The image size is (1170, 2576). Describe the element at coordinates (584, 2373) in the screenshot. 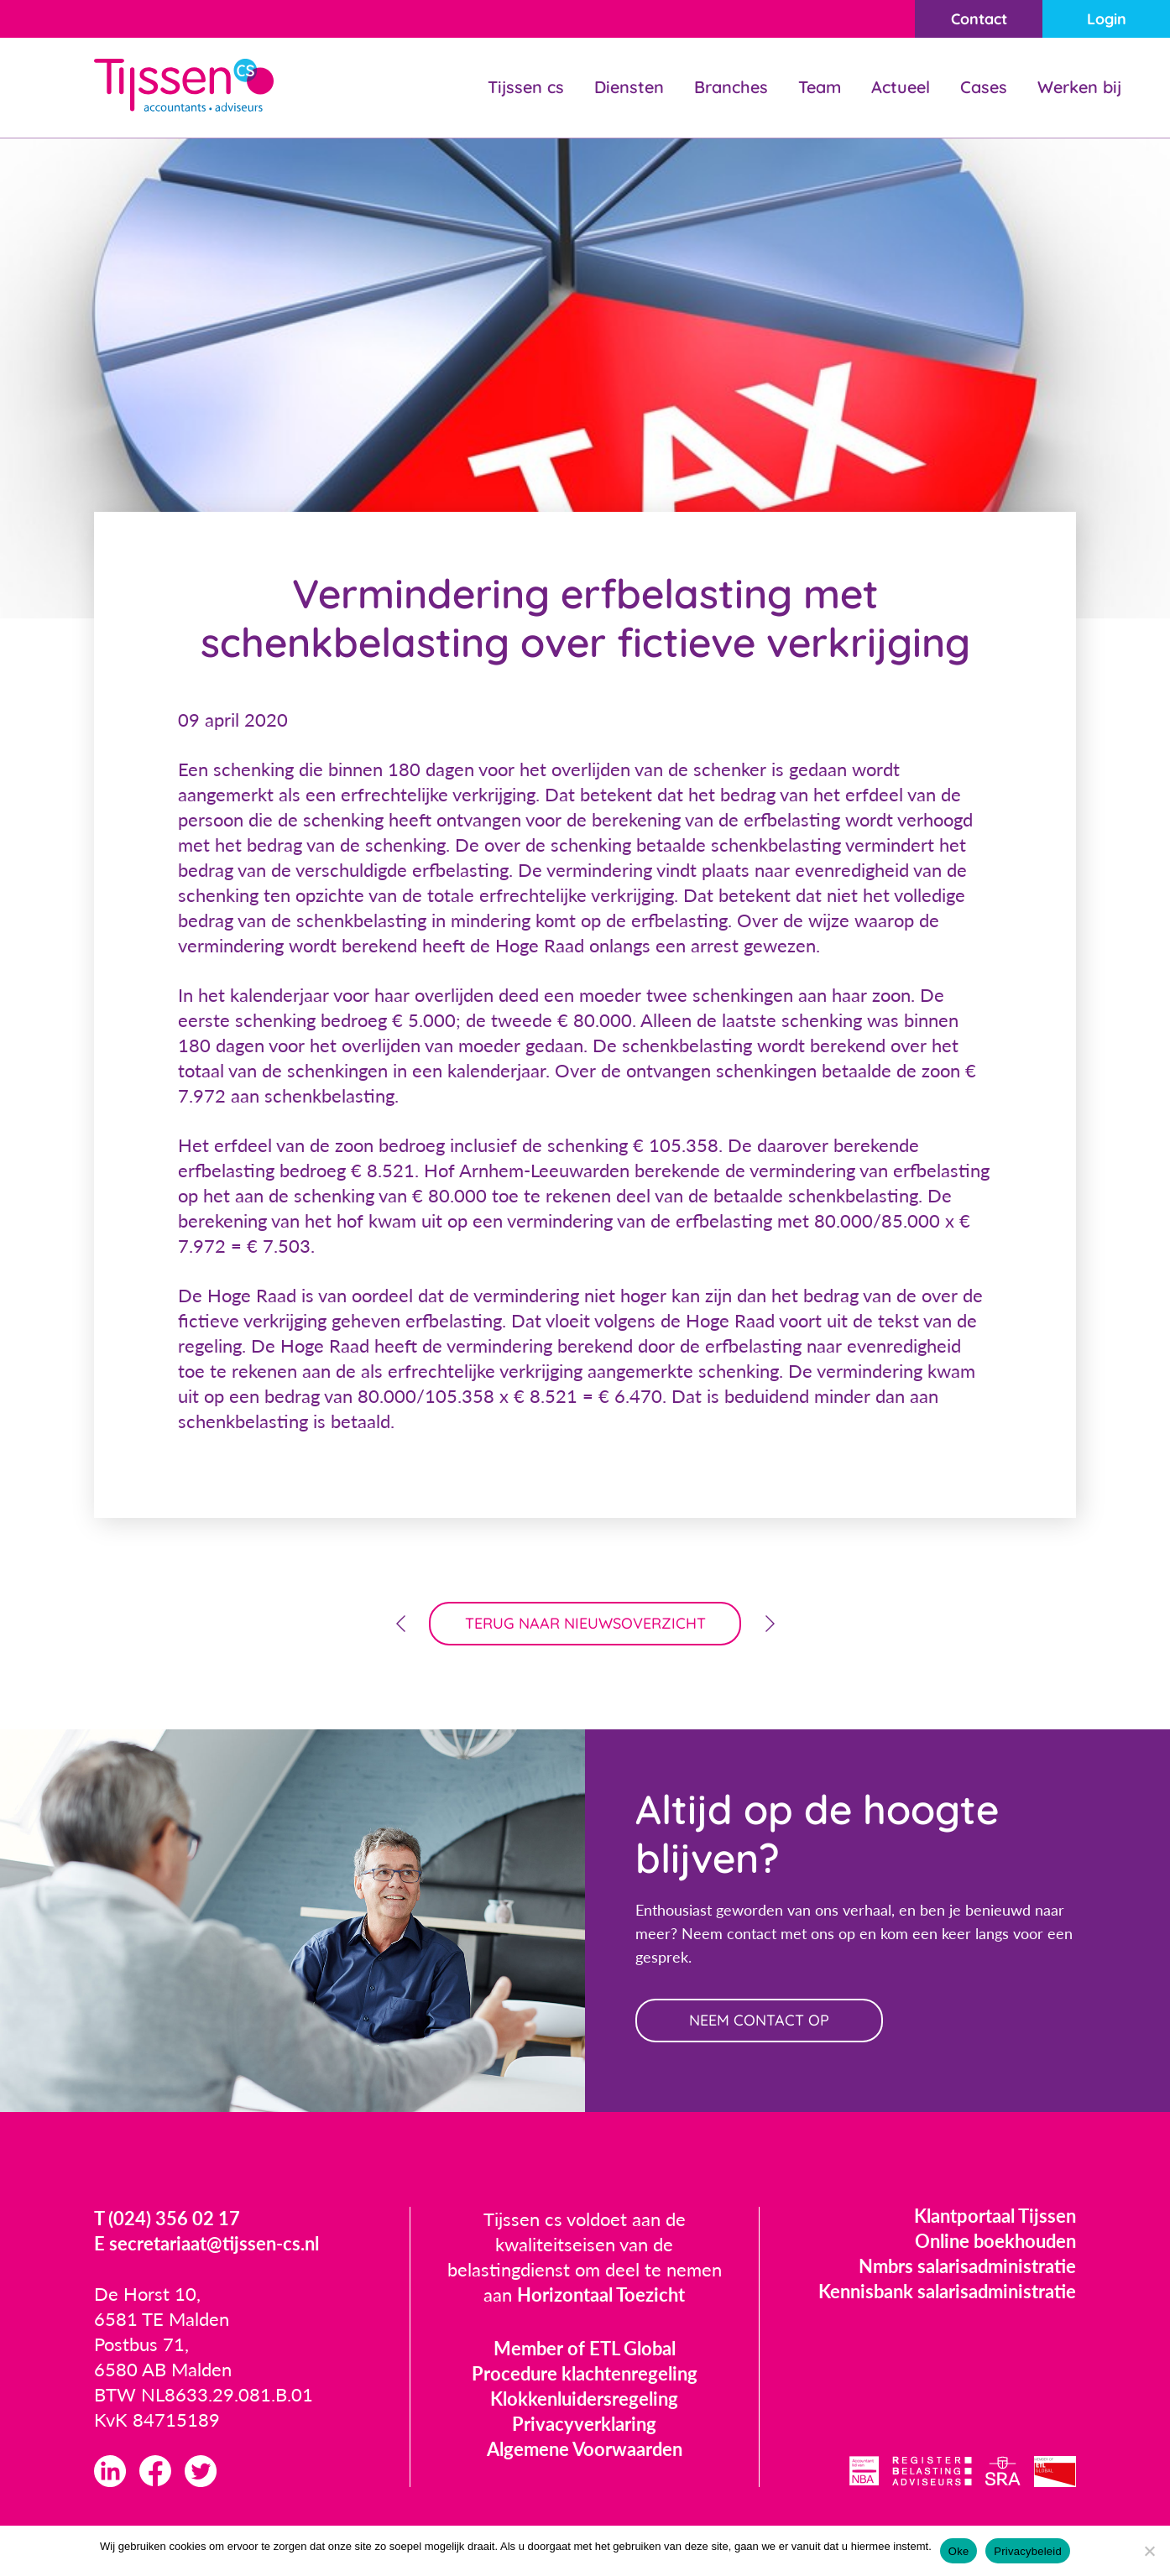

I see `Procedure klachtenregeling` at that location.